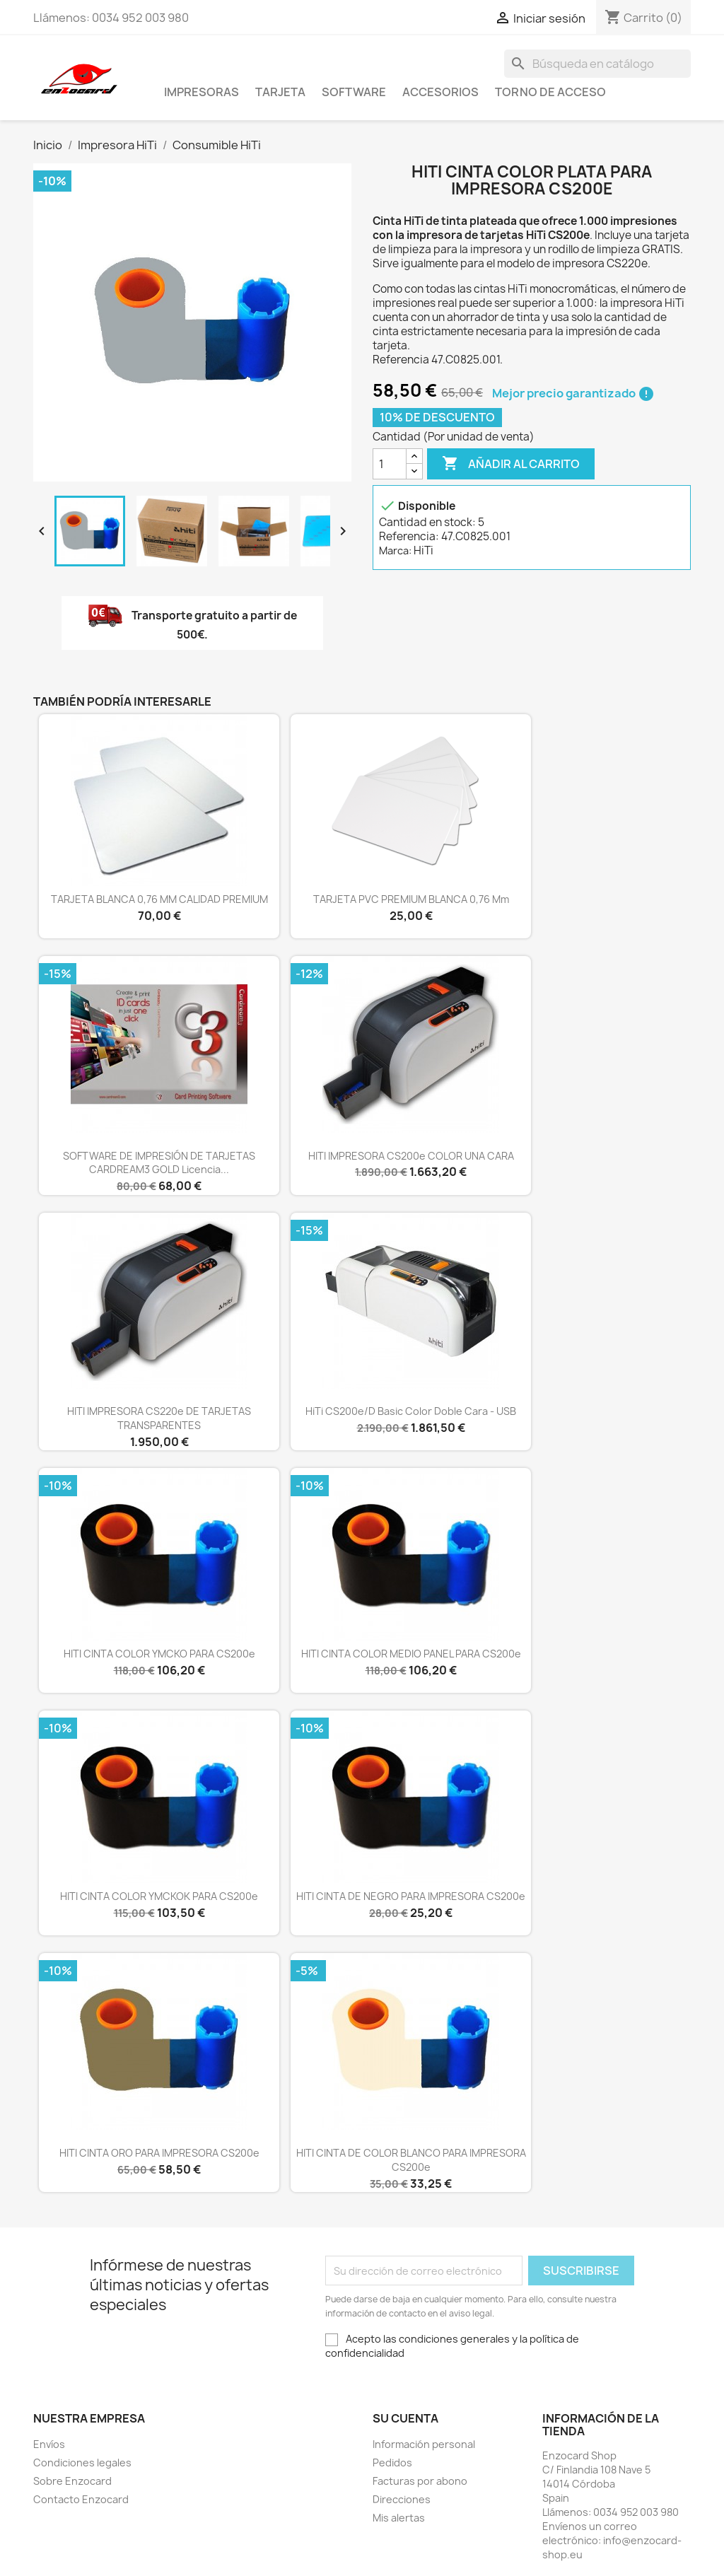  I want to click on TARJETA BLANCA 0,76 MM CALIDAD PREMIUM, so click(159, 899).